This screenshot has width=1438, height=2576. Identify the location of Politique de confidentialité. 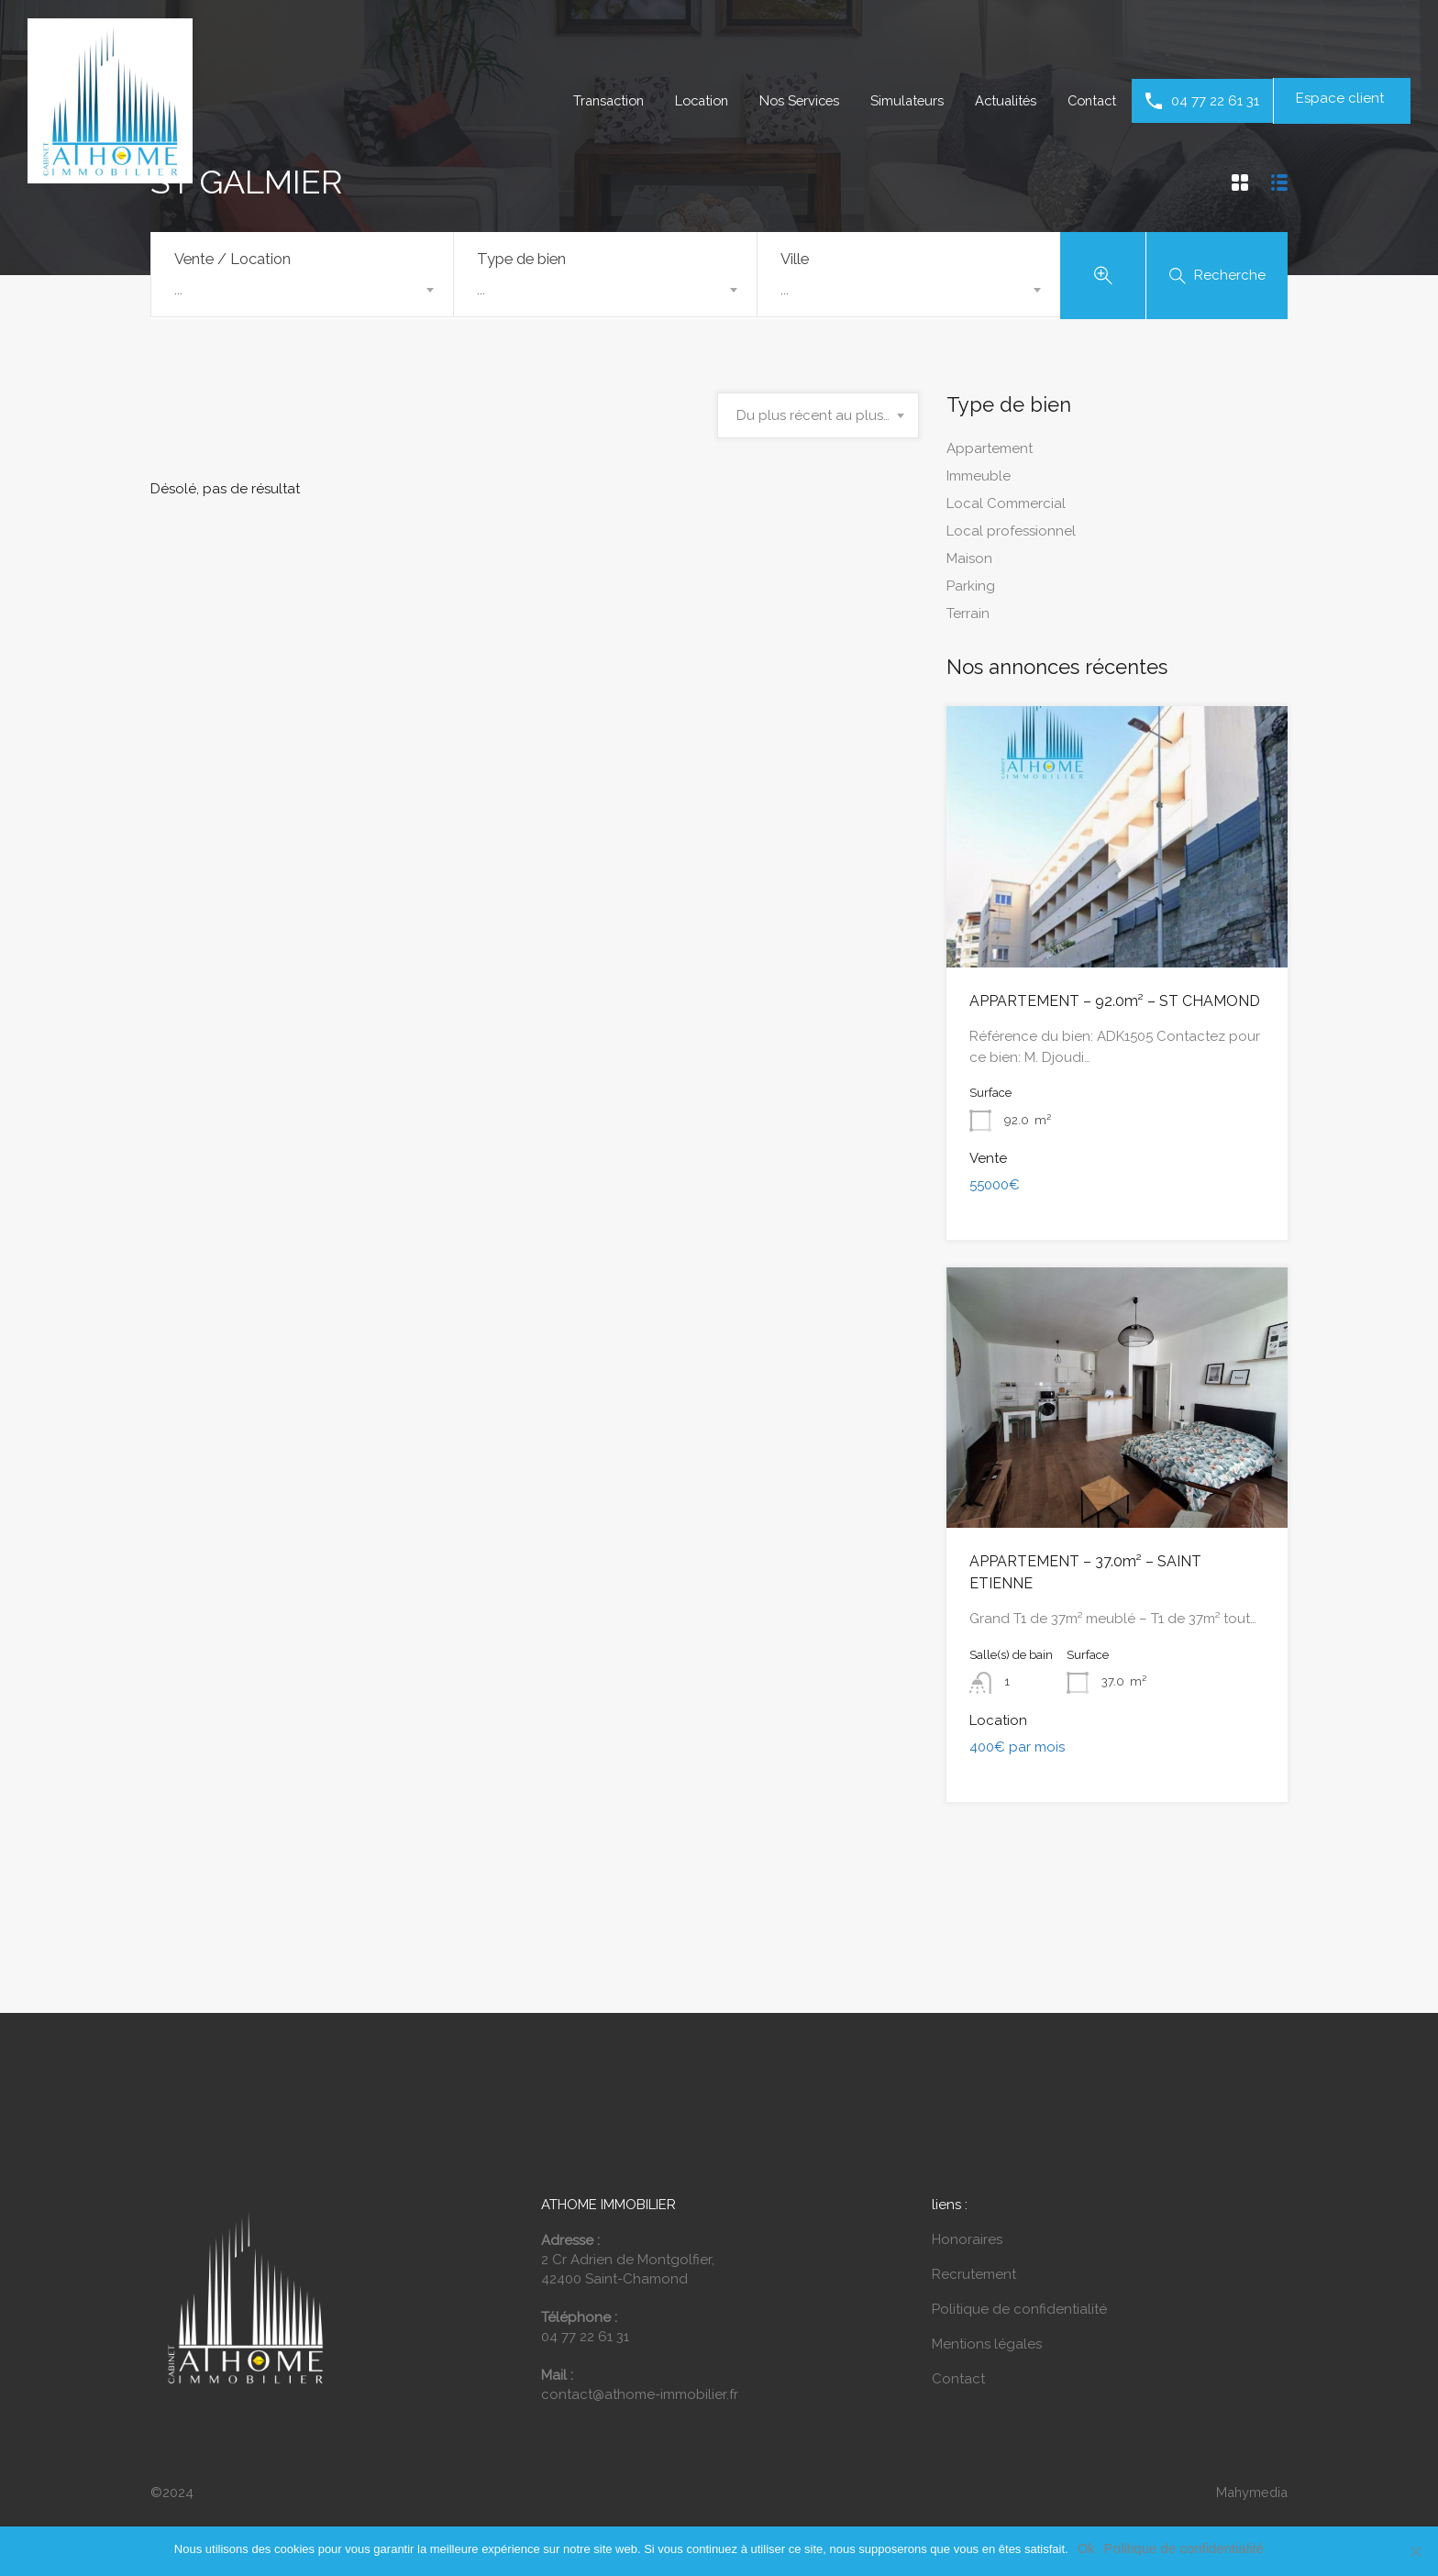
(1019, 2287).